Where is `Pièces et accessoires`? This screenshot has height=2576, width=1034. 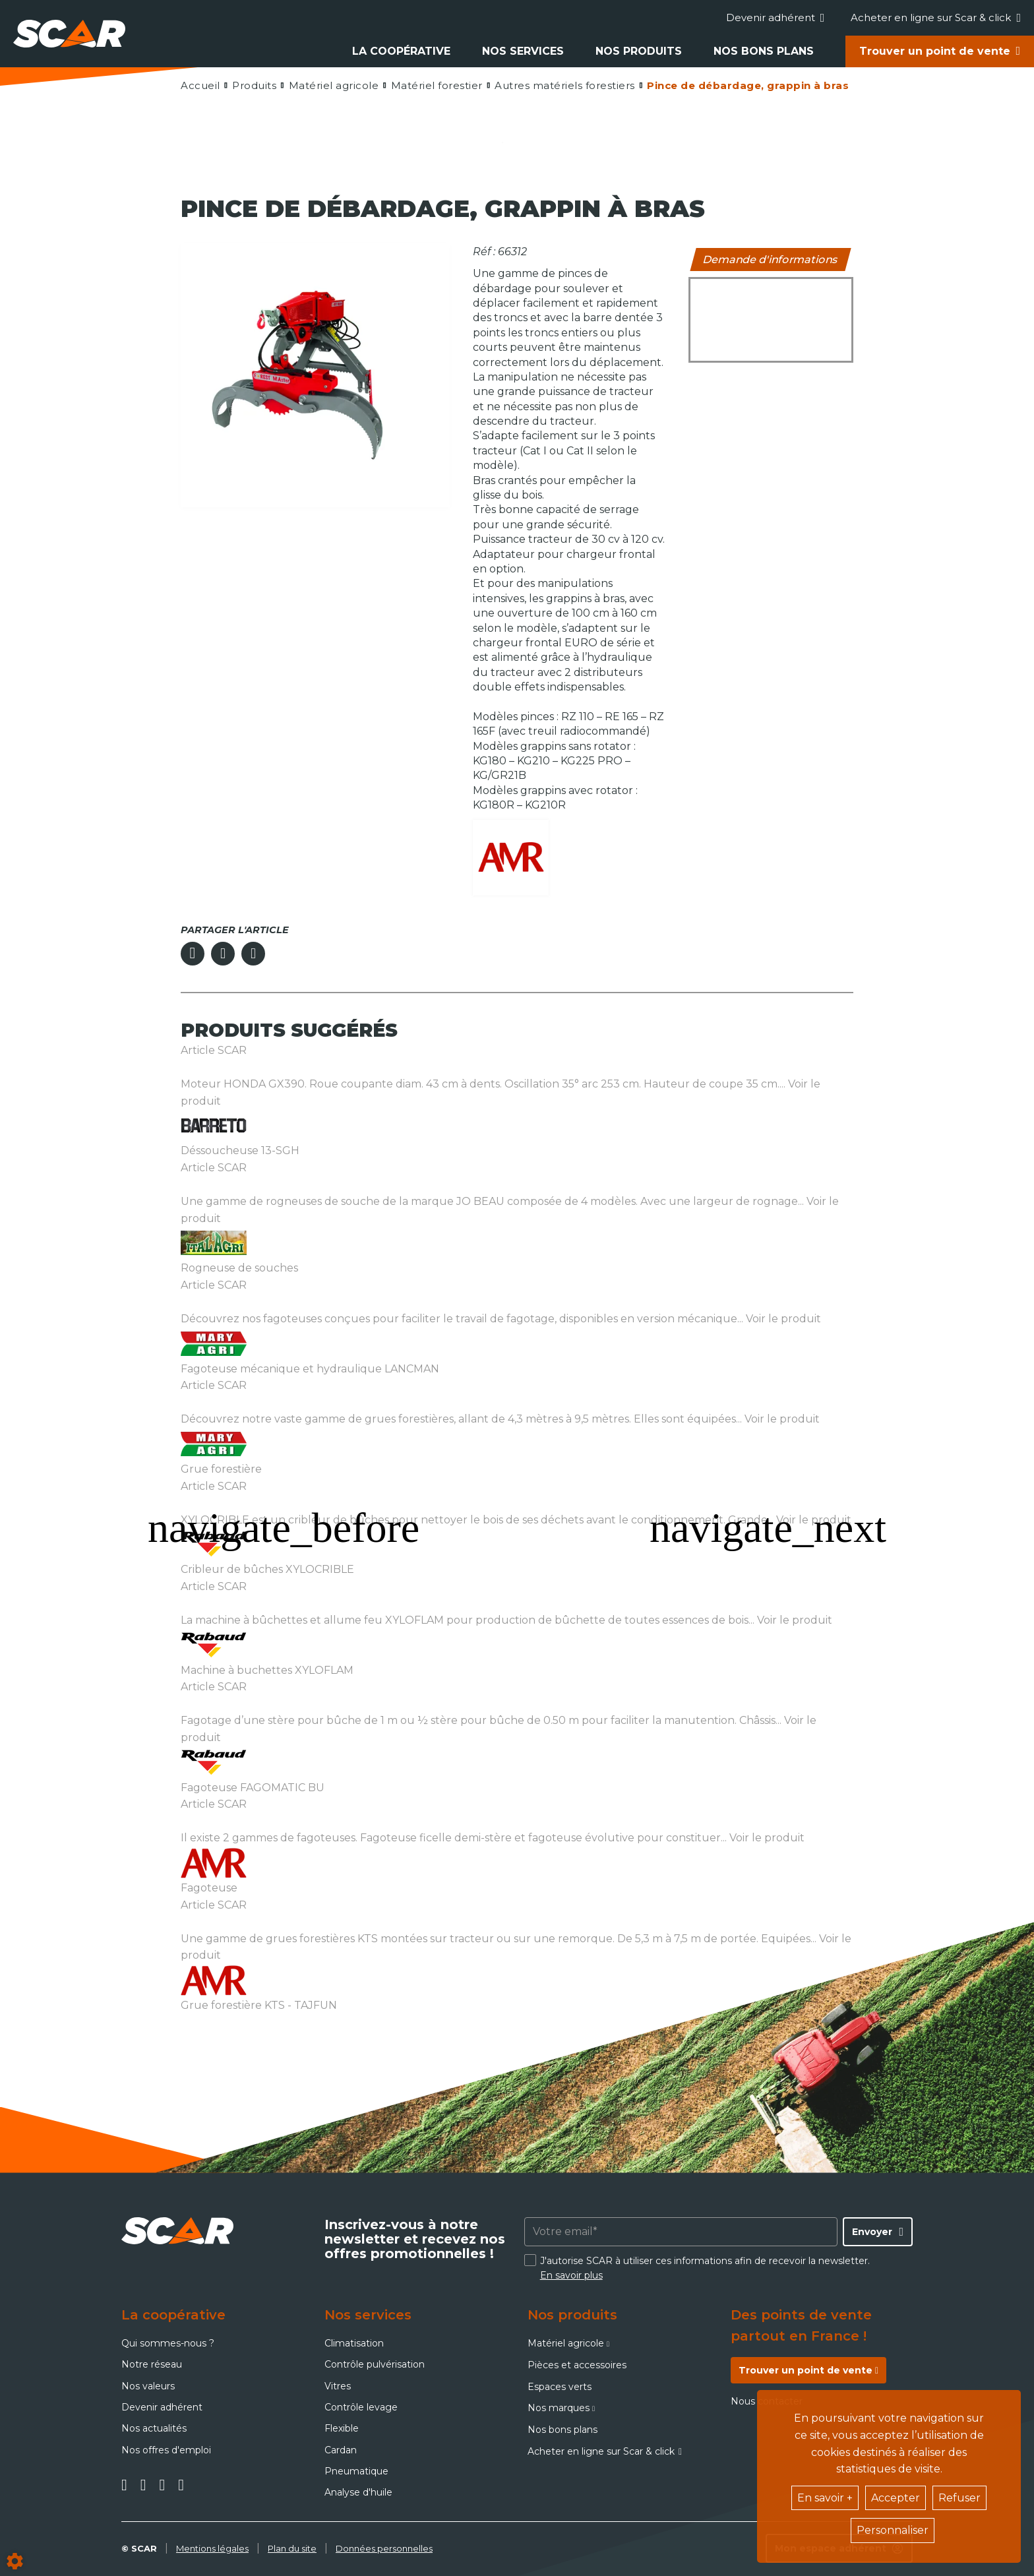 Pièces et accessoires is located at coordinates (577, 2365).